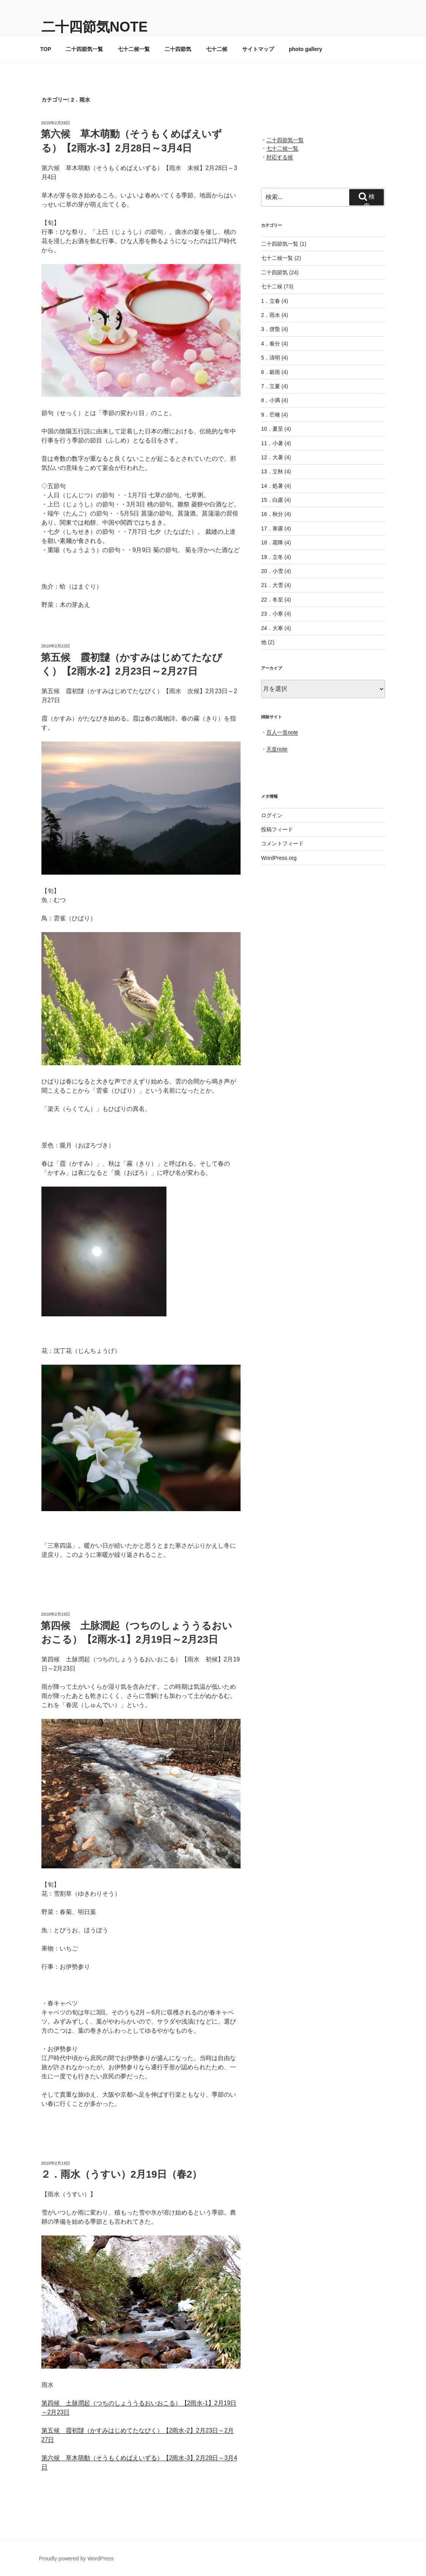 Image resolution: width=426 pixels, height=2576 pixels. I want to click on TOP, so click(45, 49).